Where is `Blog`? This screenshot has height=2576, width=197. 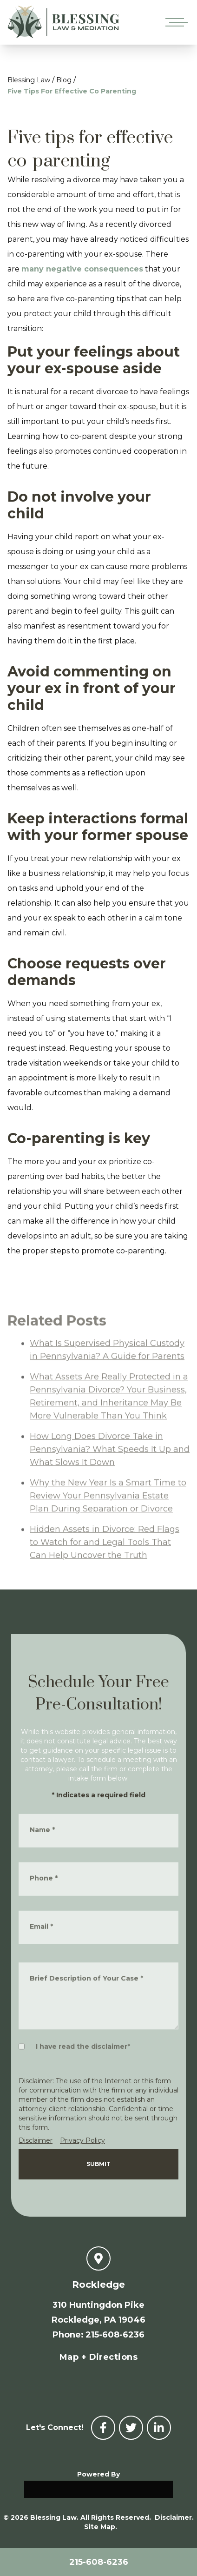 Blog is located at coordinates (64, 80).